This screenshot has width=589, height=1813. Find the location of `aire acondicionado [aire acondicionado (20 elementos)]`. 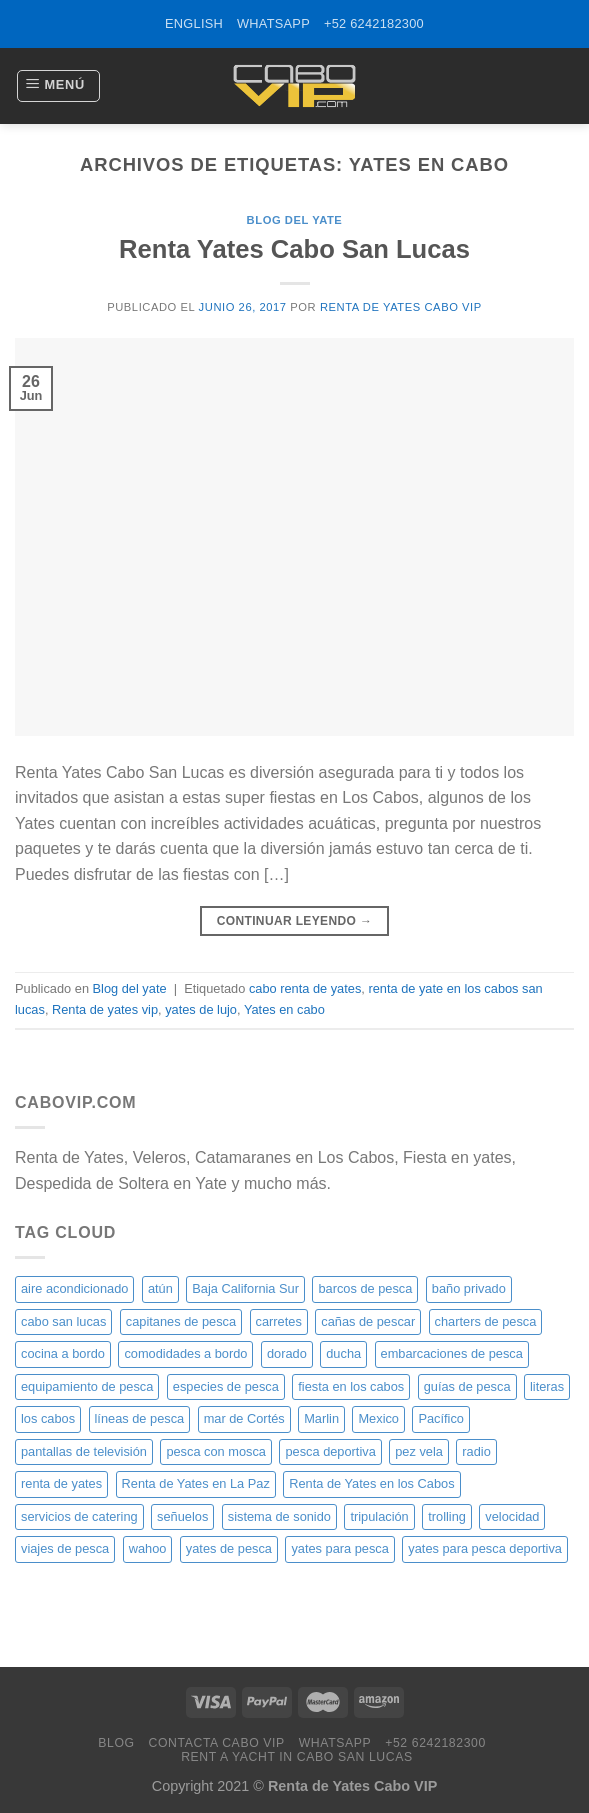

aire acondicionado [aire acondicionado (20 elementos)] is located at coordinates (74, 1288).